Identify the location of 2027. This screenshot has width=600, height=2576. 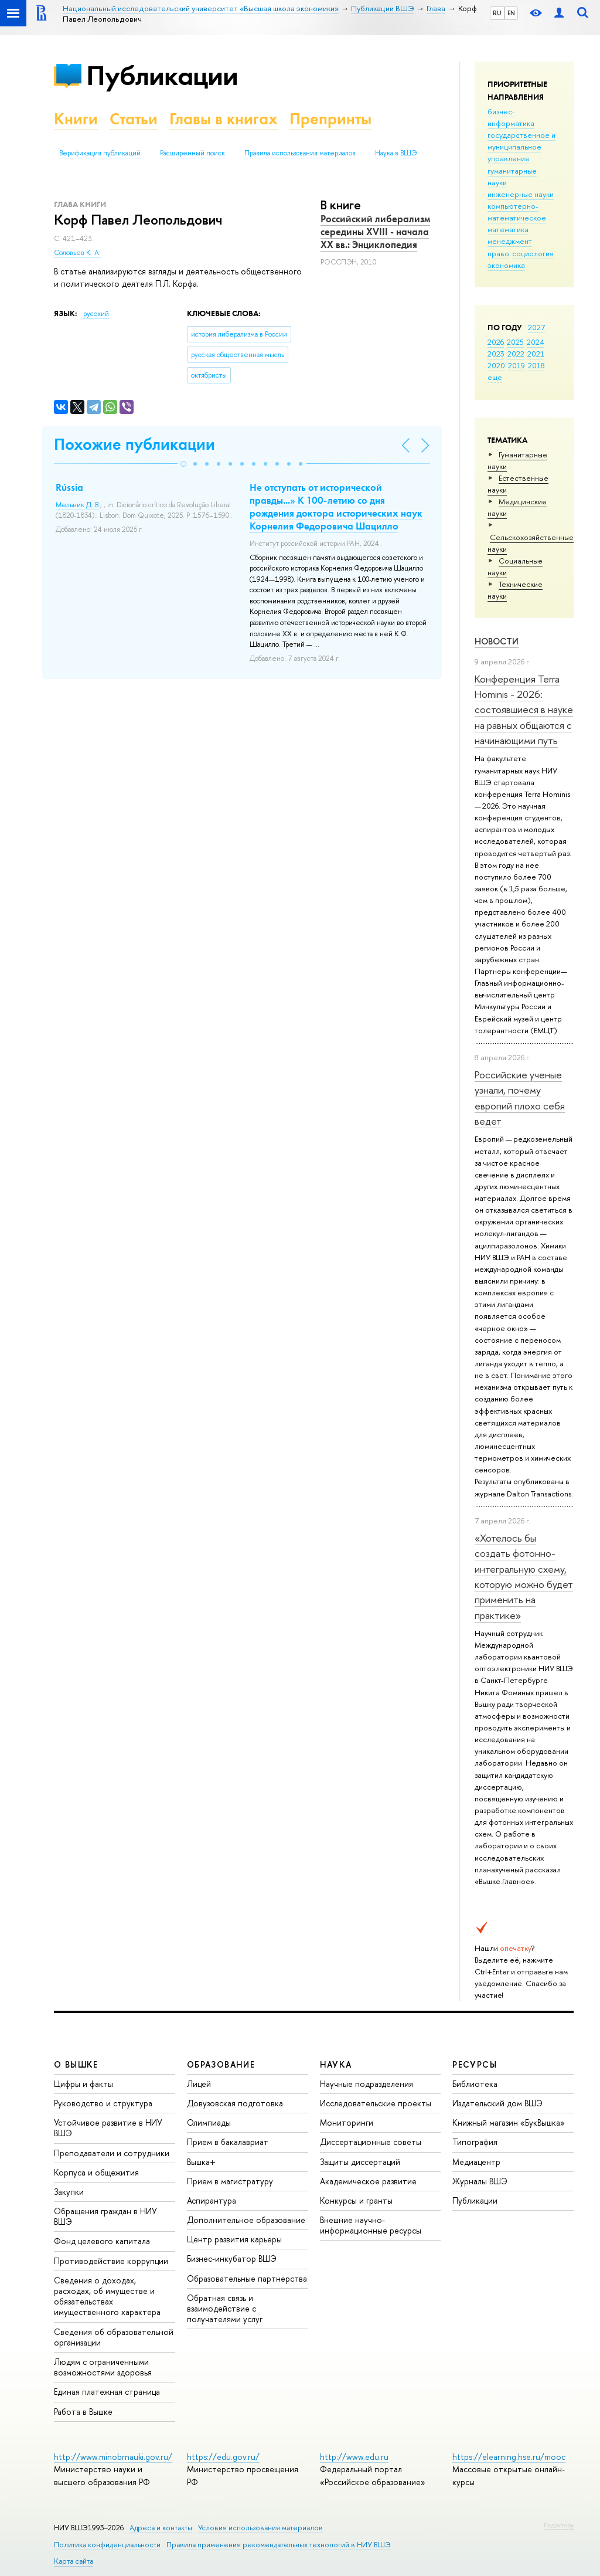
(536, 327).